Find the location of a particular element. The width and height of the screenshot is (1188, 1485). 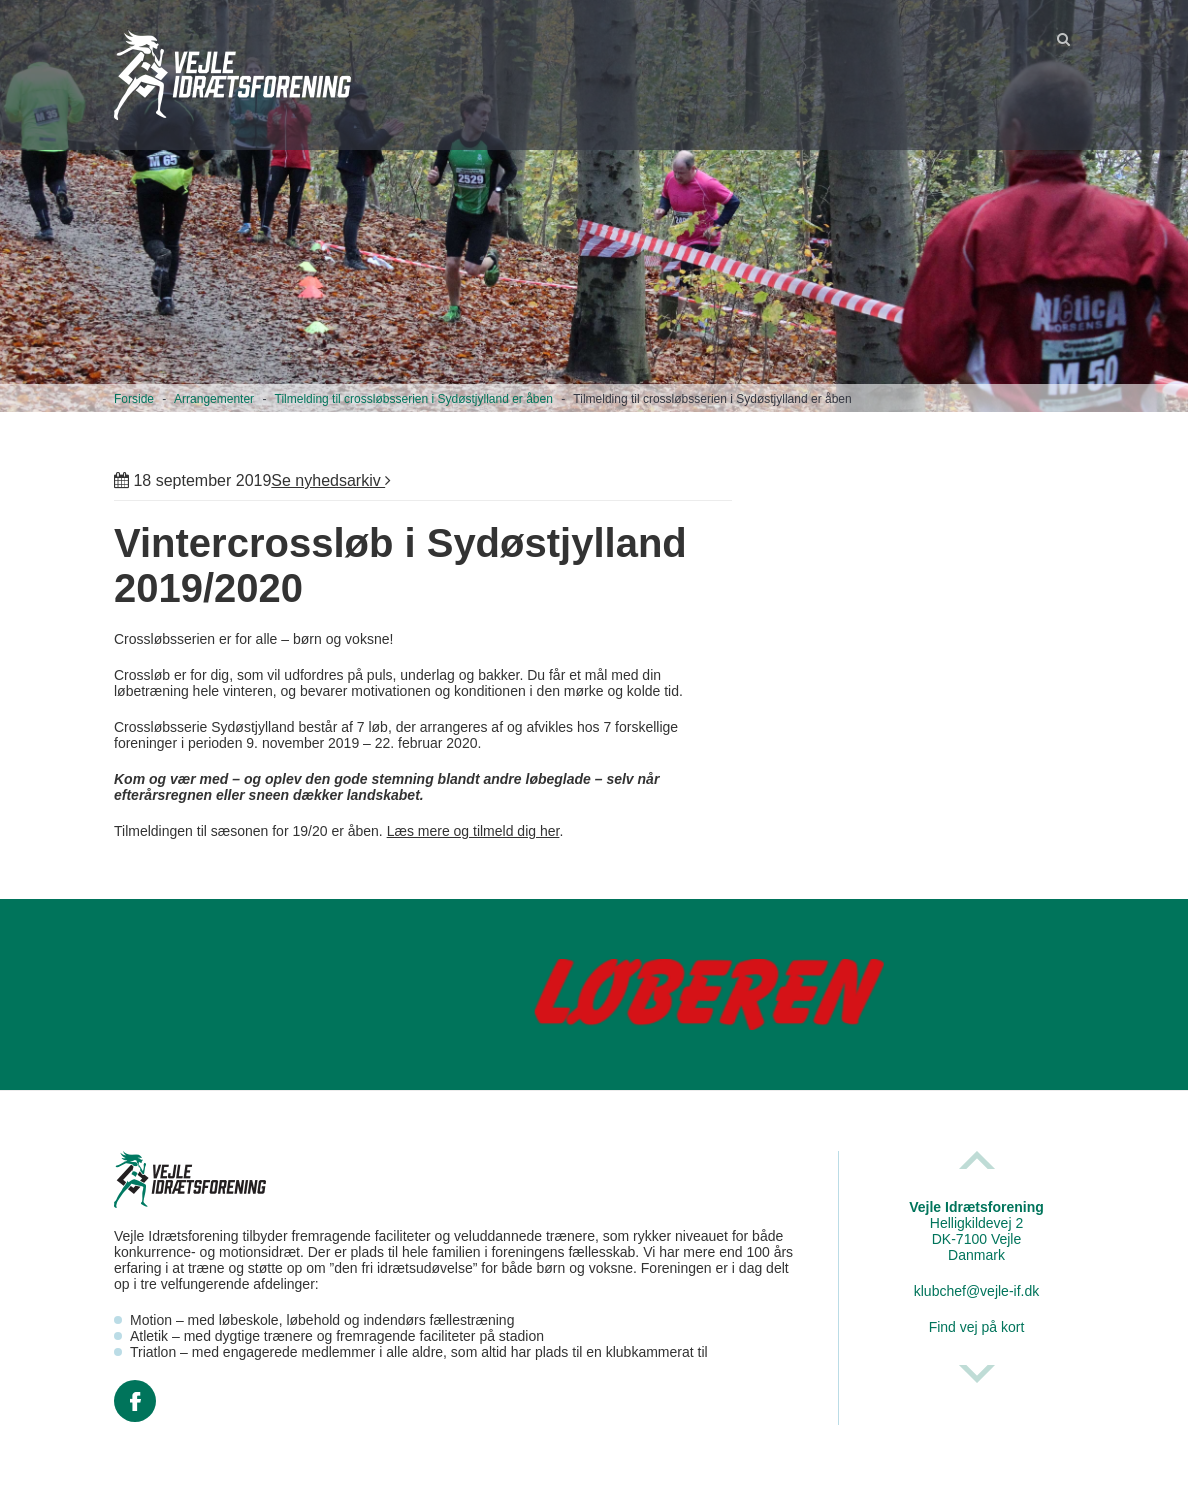

klubchef@vejle-if.dk is located at coordinates (977, 1291).